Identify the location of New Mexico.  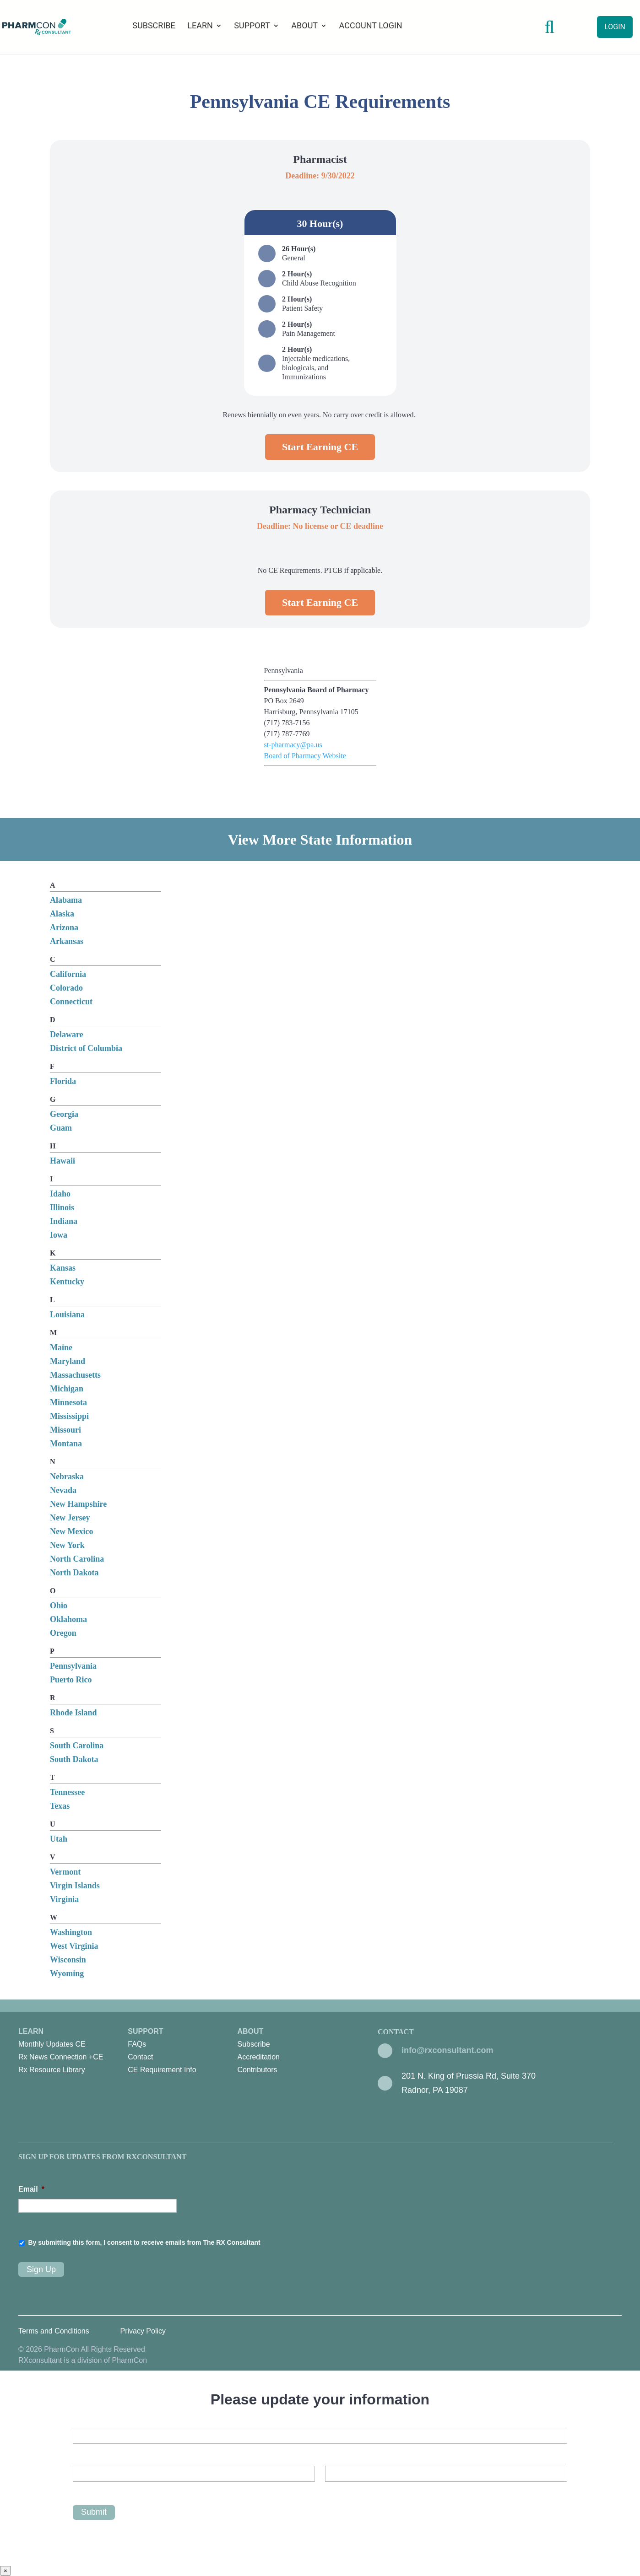
(71, 1531).